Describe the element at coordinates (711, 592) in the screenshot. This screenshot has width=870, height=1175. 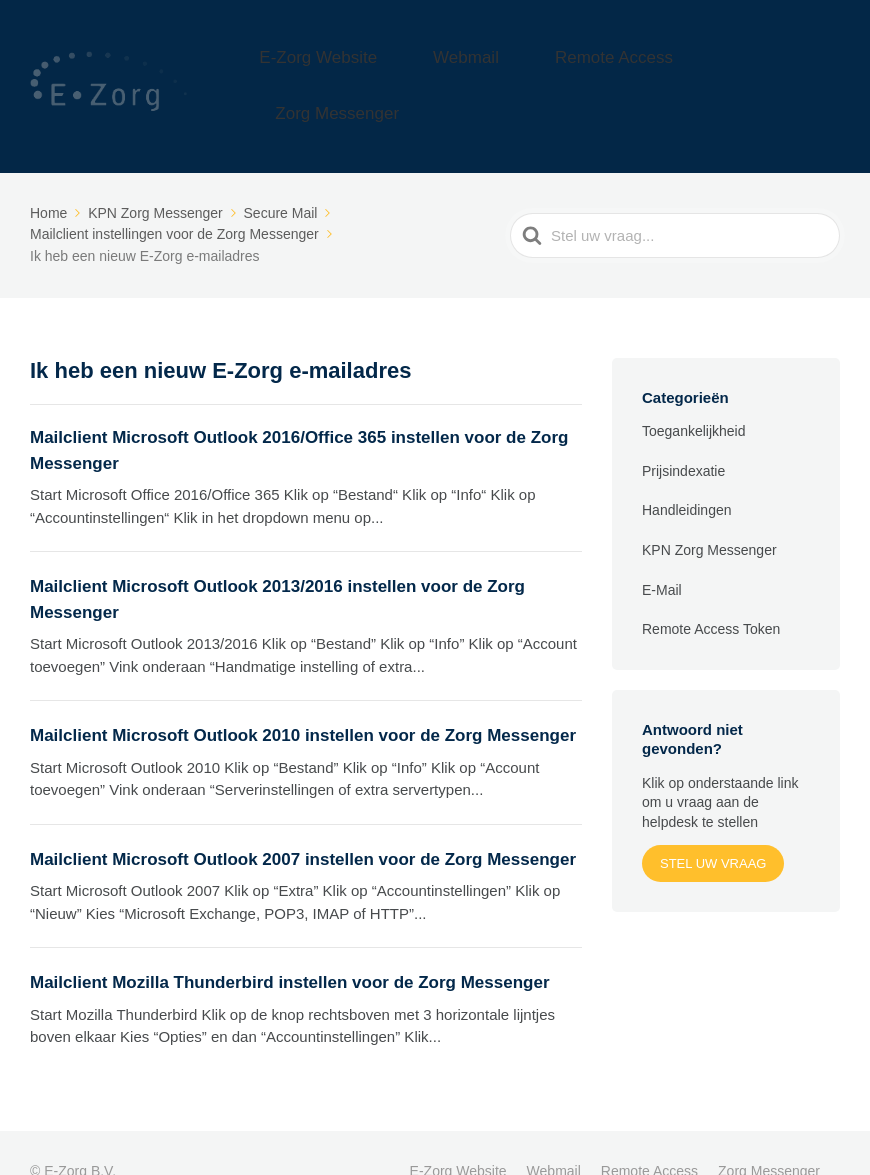
I see `Remote Access Token` at that location.